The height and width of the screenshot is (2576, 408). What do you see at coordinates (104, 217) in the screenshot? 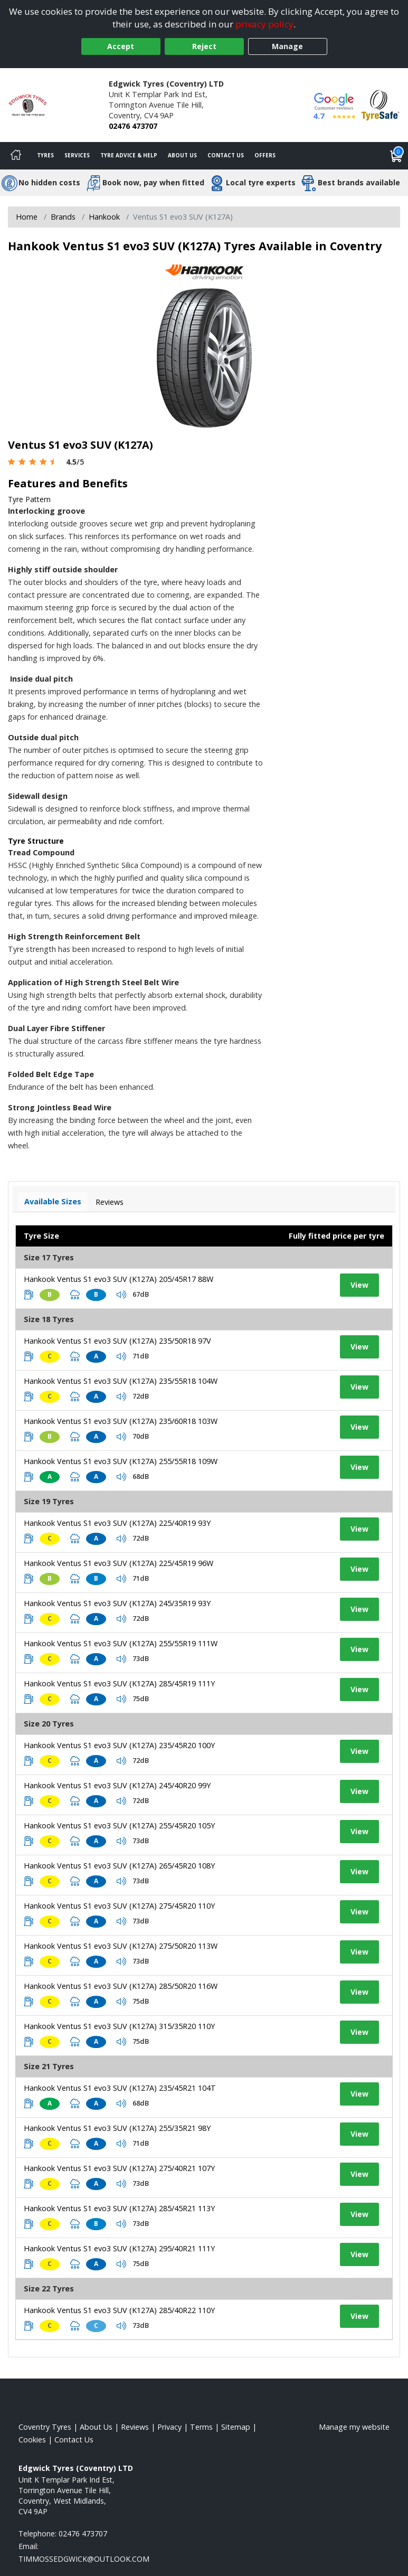
I see `Hankook [View Hankook]` at bounding box center [104, 217].